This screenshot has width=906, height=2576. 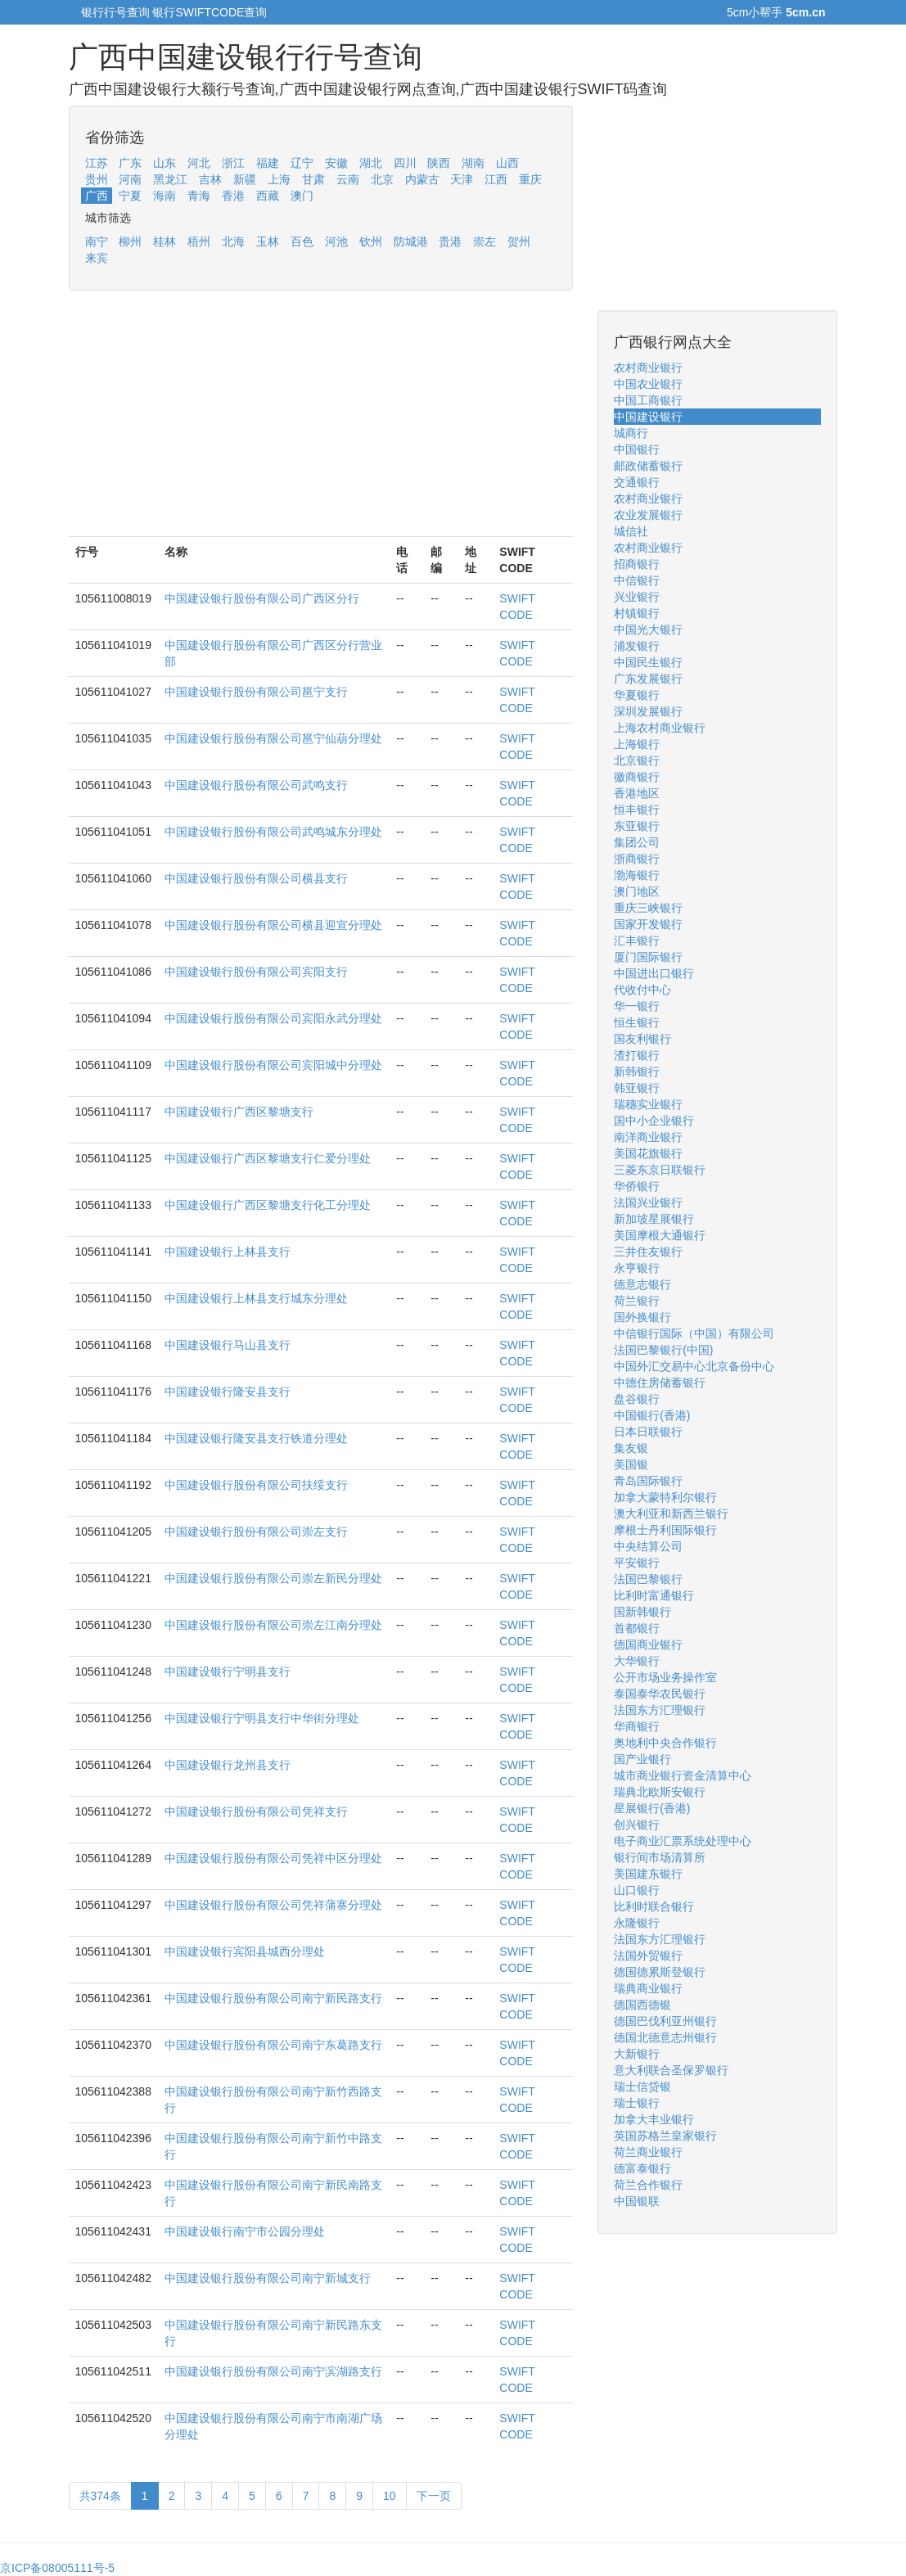 I want to click on 上海银行, so click(x=637, y=744).